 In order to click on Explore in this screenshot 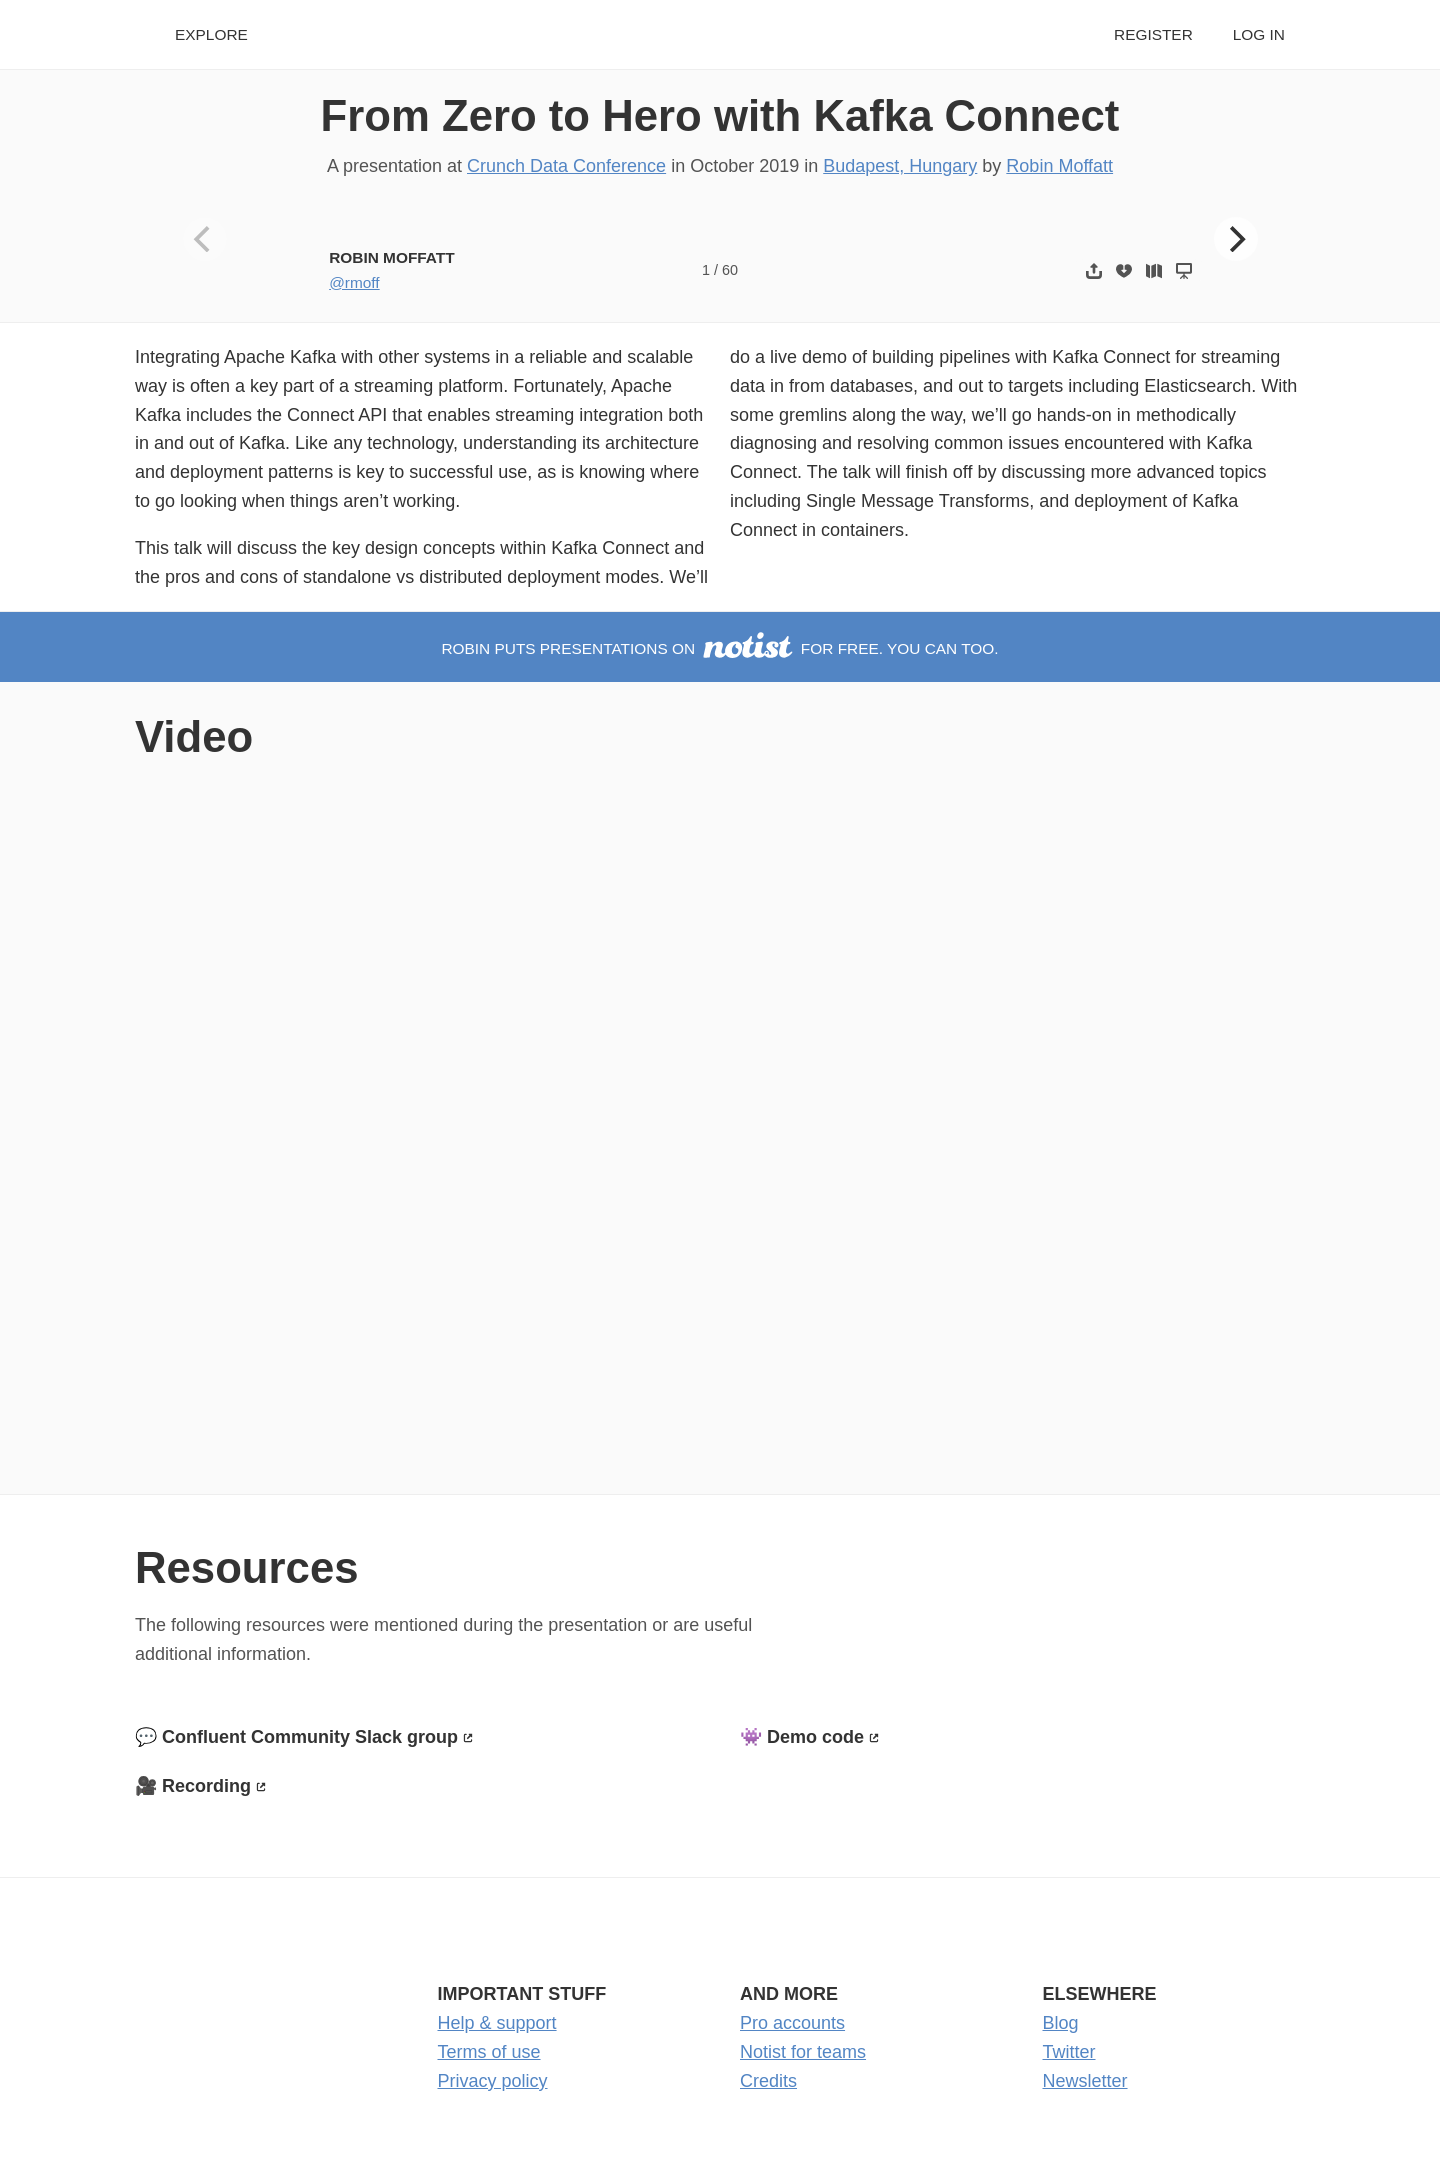, I will do `click(211, 34)`.